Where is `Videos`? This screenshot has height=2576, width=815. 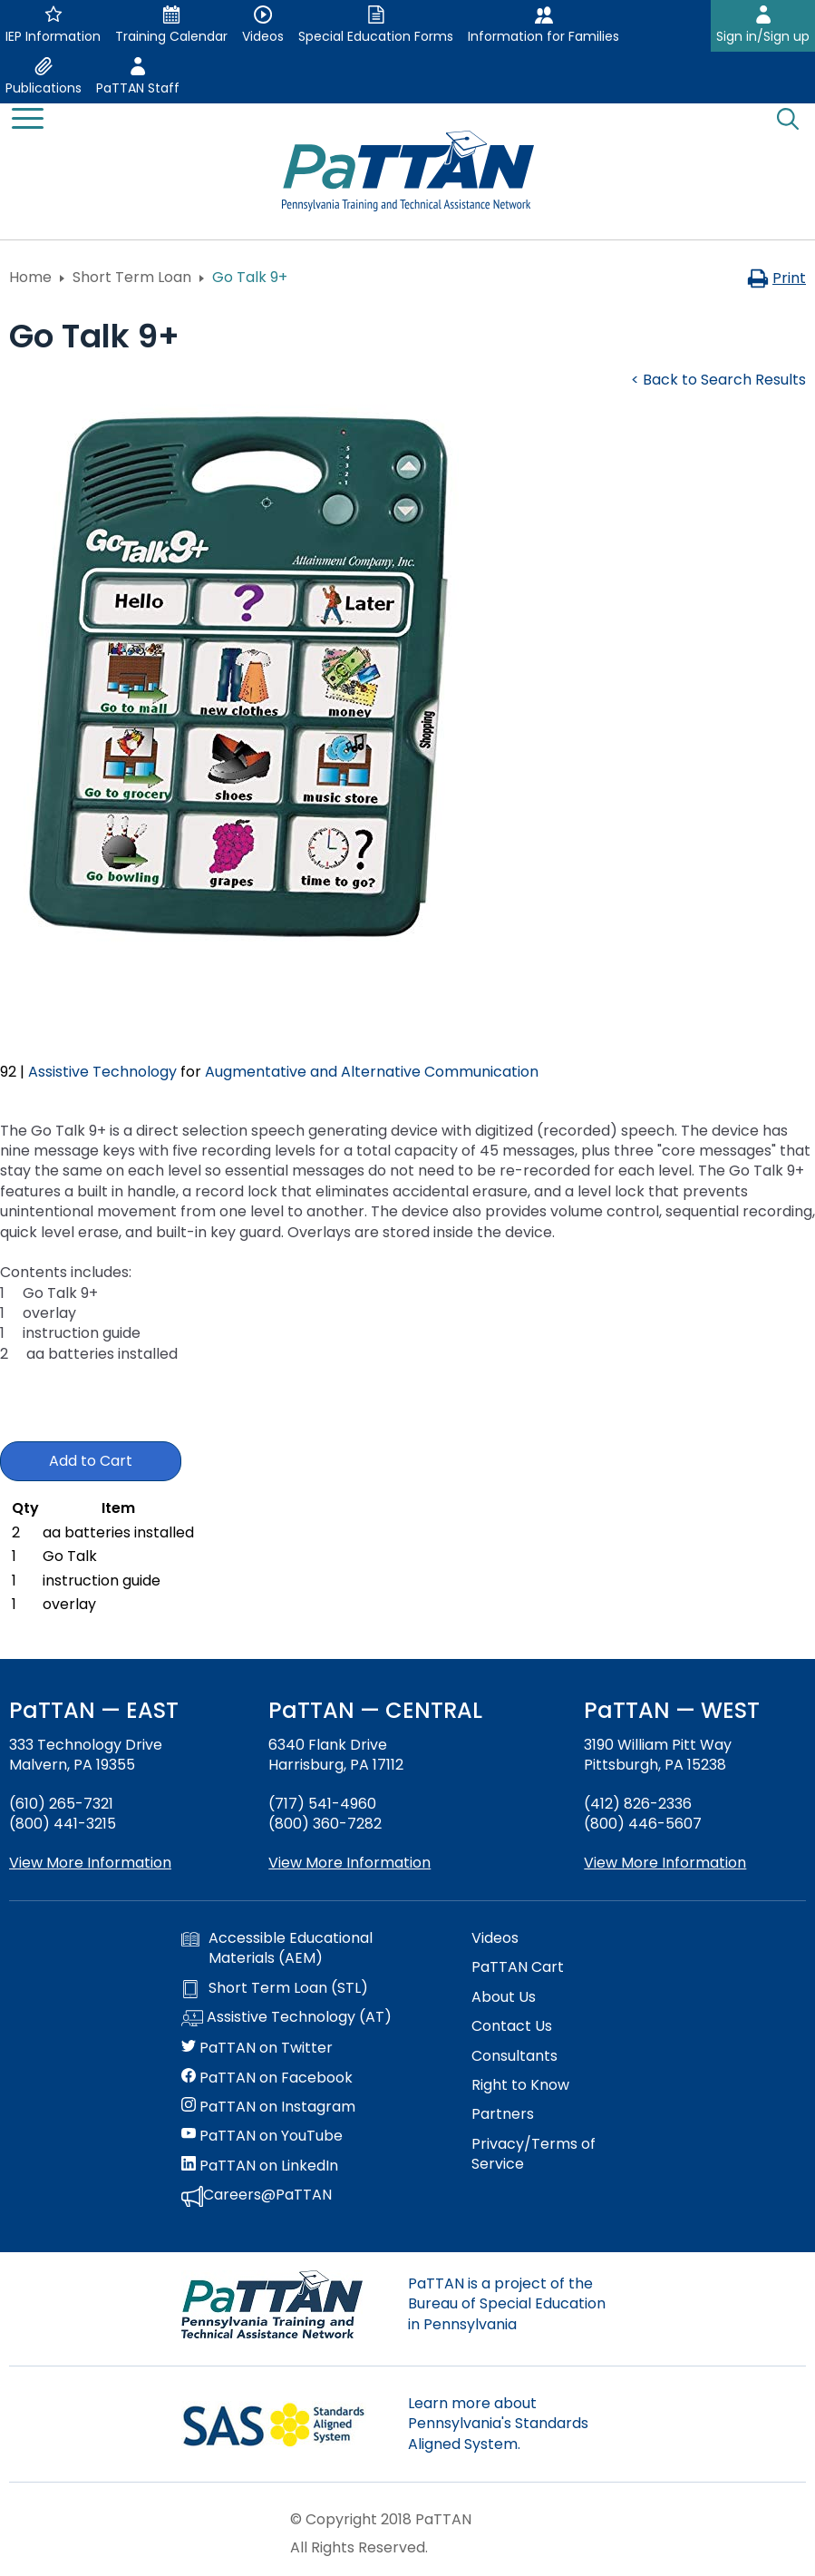 Videos is located at coordinates (495, 1938).